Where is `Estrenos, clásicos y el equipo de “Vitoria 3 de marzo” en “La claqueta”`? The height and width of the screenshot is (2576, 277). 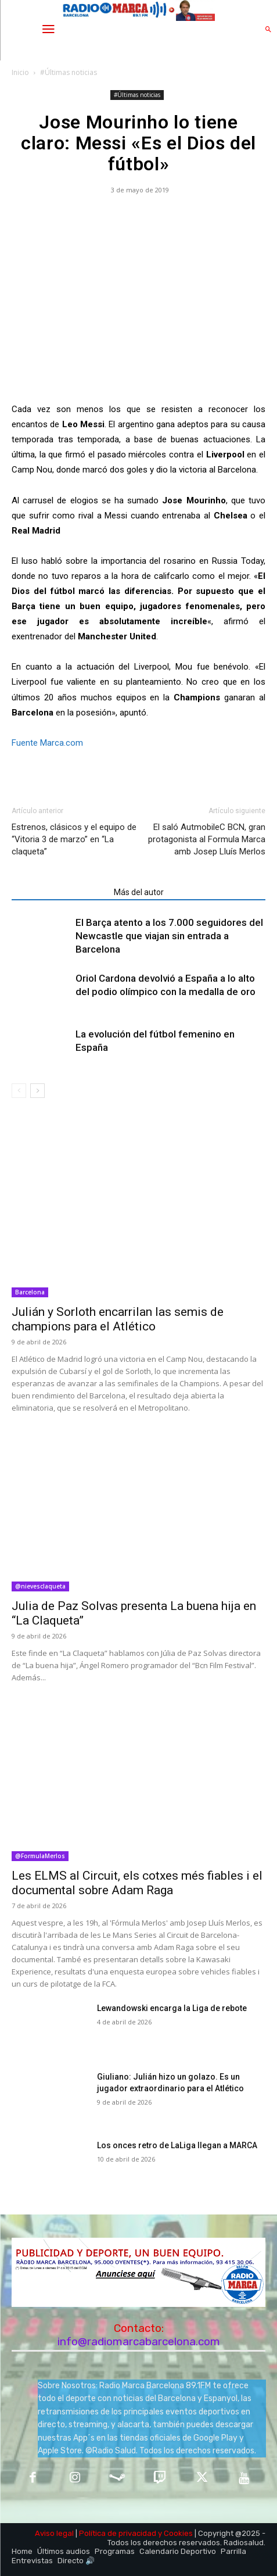 Estrenos, clásicos y el equipo de “Vitoria 3 de marzo” en “La claqueta” is located at coordinates (74, 839).